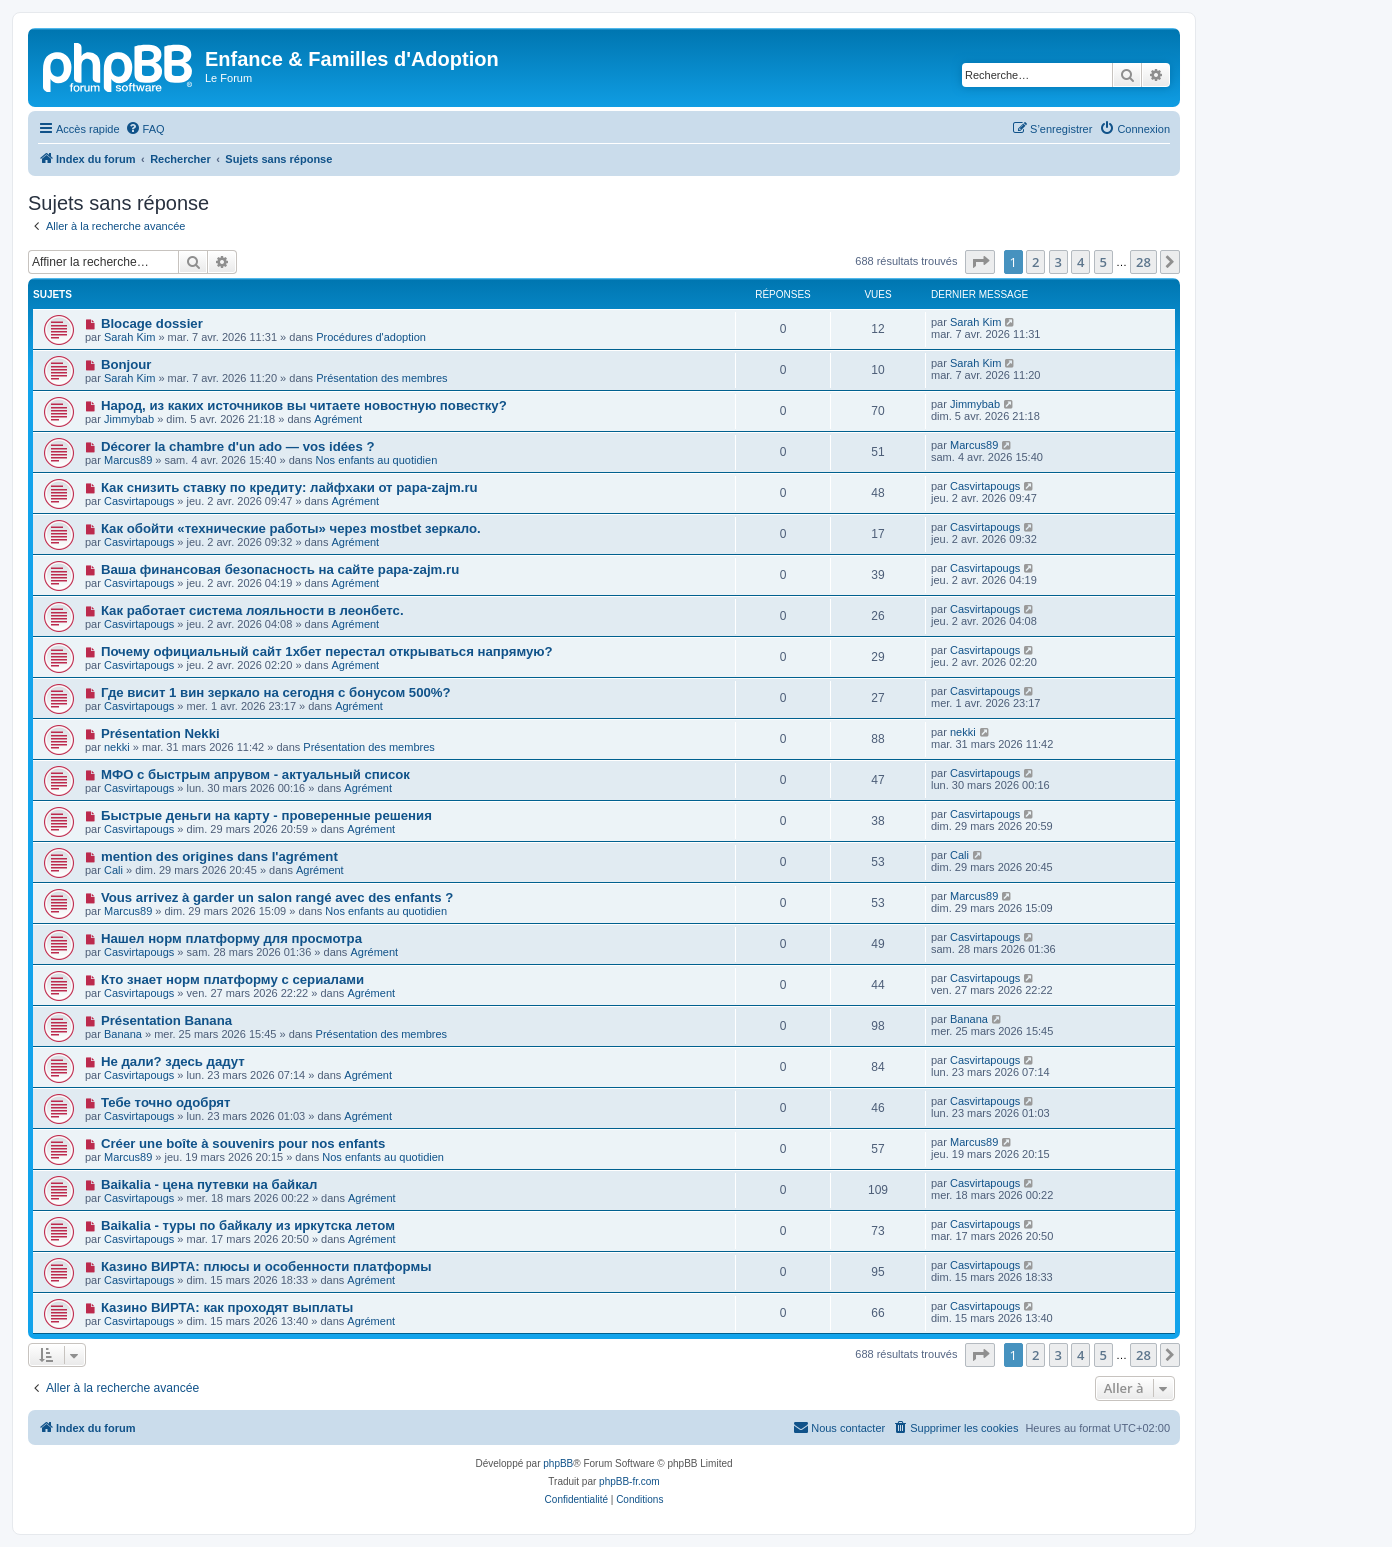  I want to click on Ваша финансовая безопасность на сайте papa-zajm.ru, so click(280, 569).